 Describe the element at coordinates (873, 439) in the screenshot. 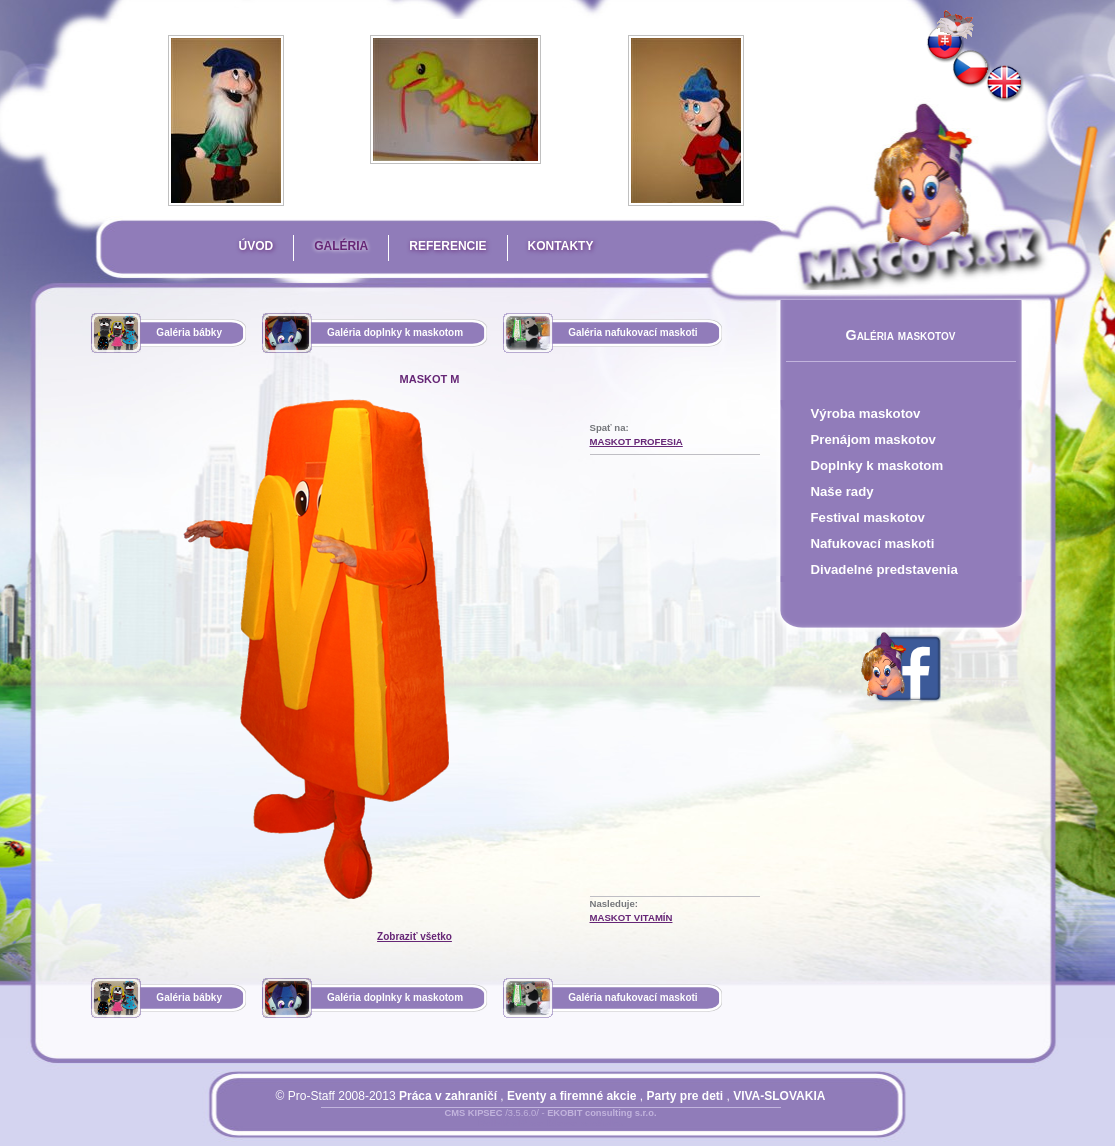

I see `Prenájom maskotov` at that location.